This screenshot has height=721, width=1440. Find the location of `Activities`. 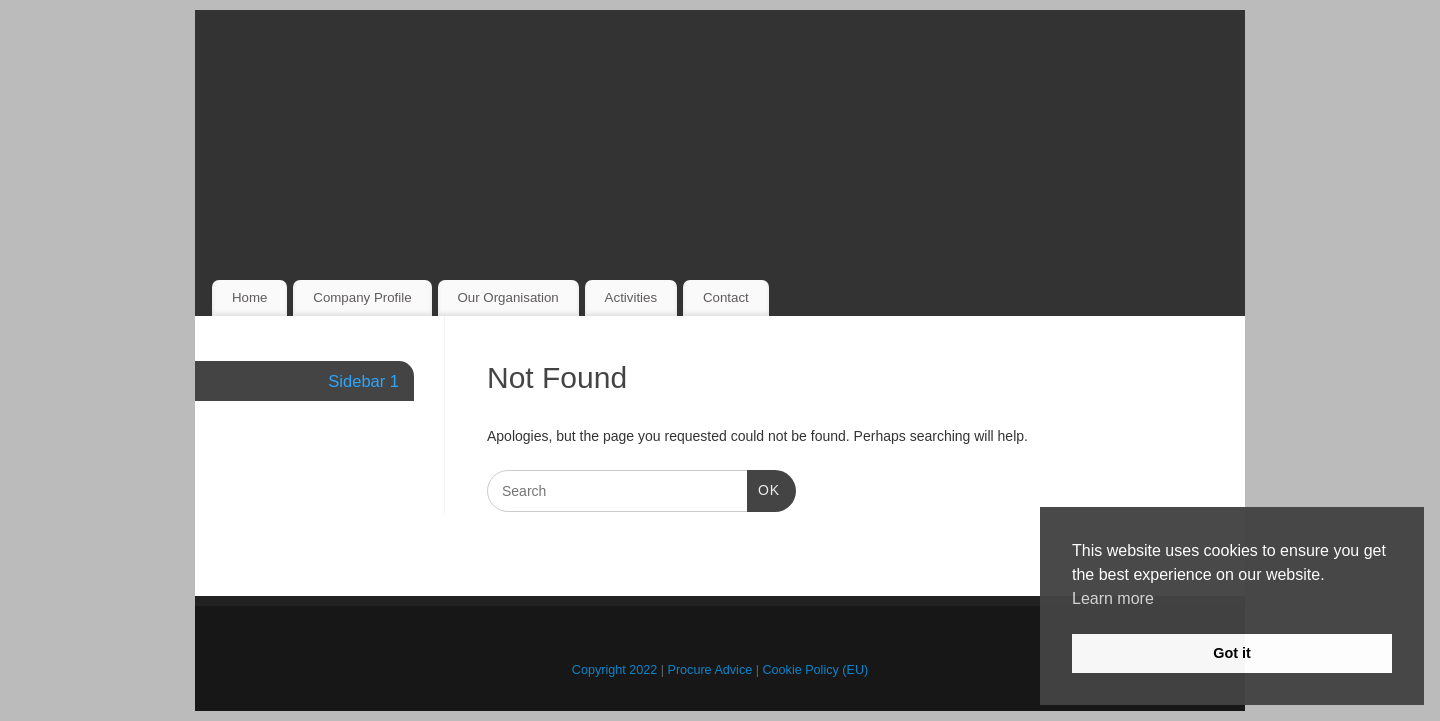

Activities is located at coordinates (631, 297).